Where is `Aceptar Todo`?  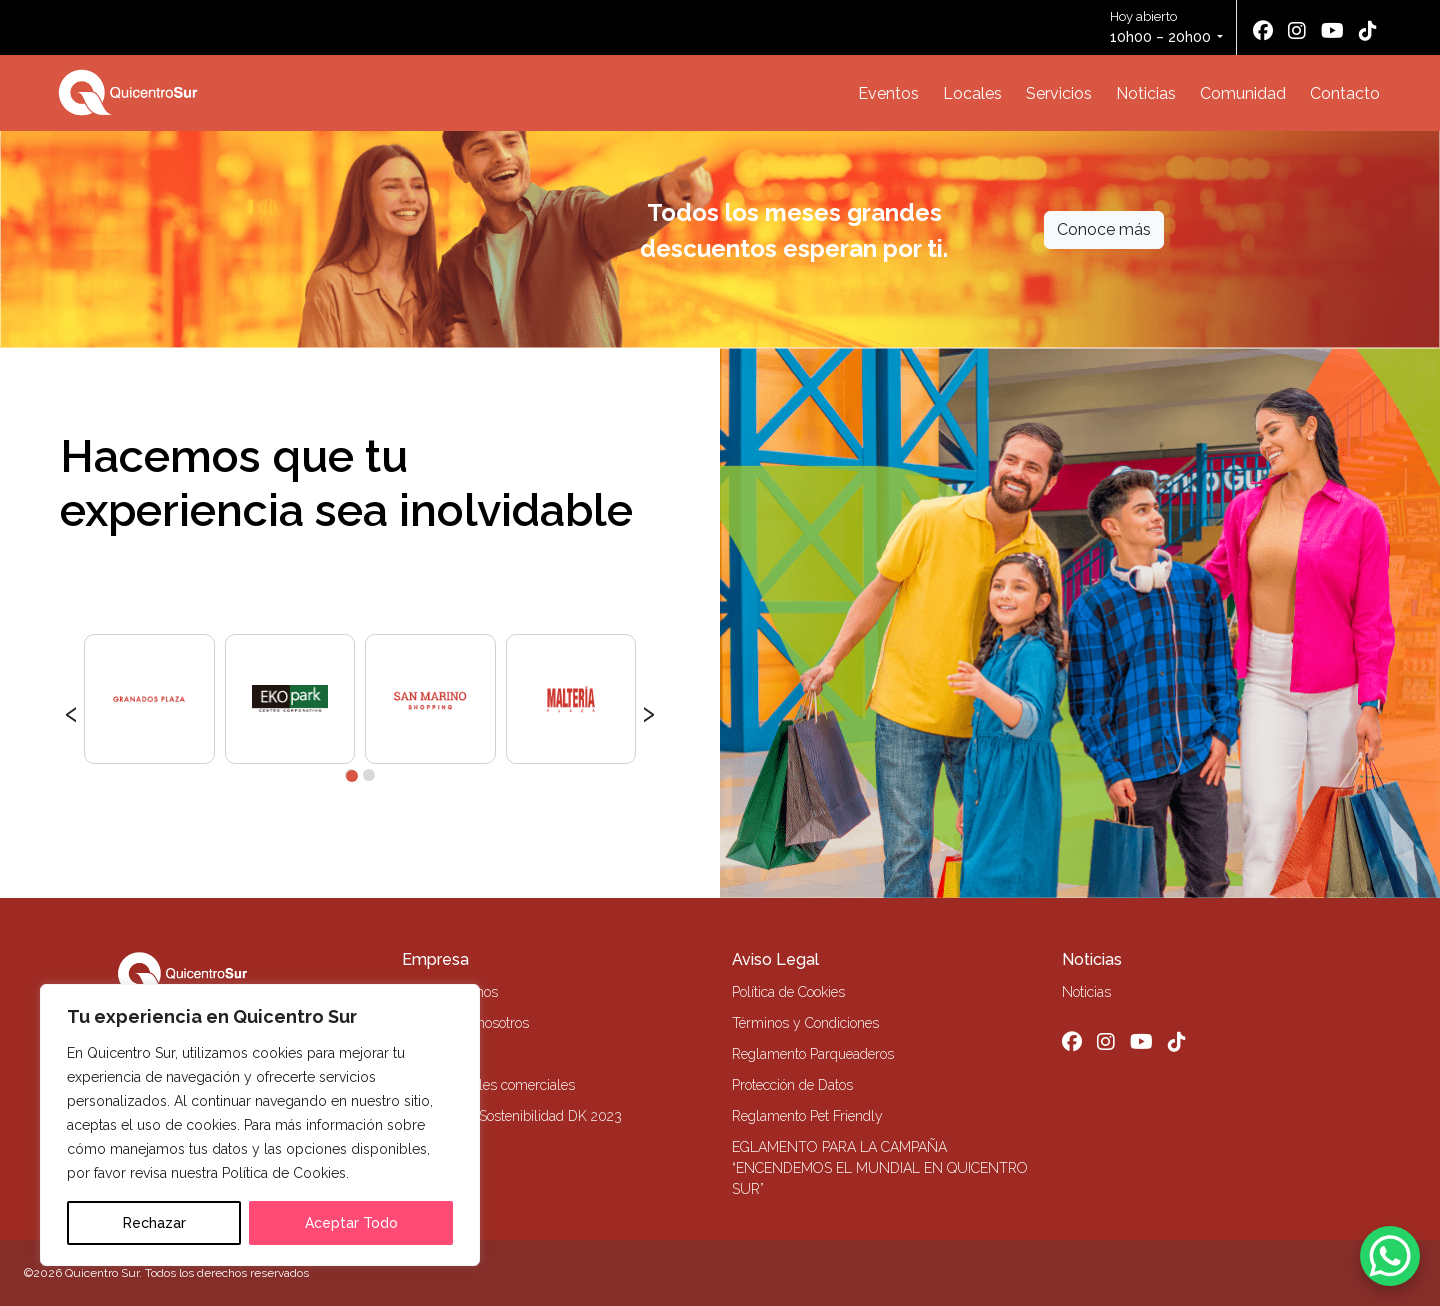 Aceptar Todo is located at coordinates (351, 1223).